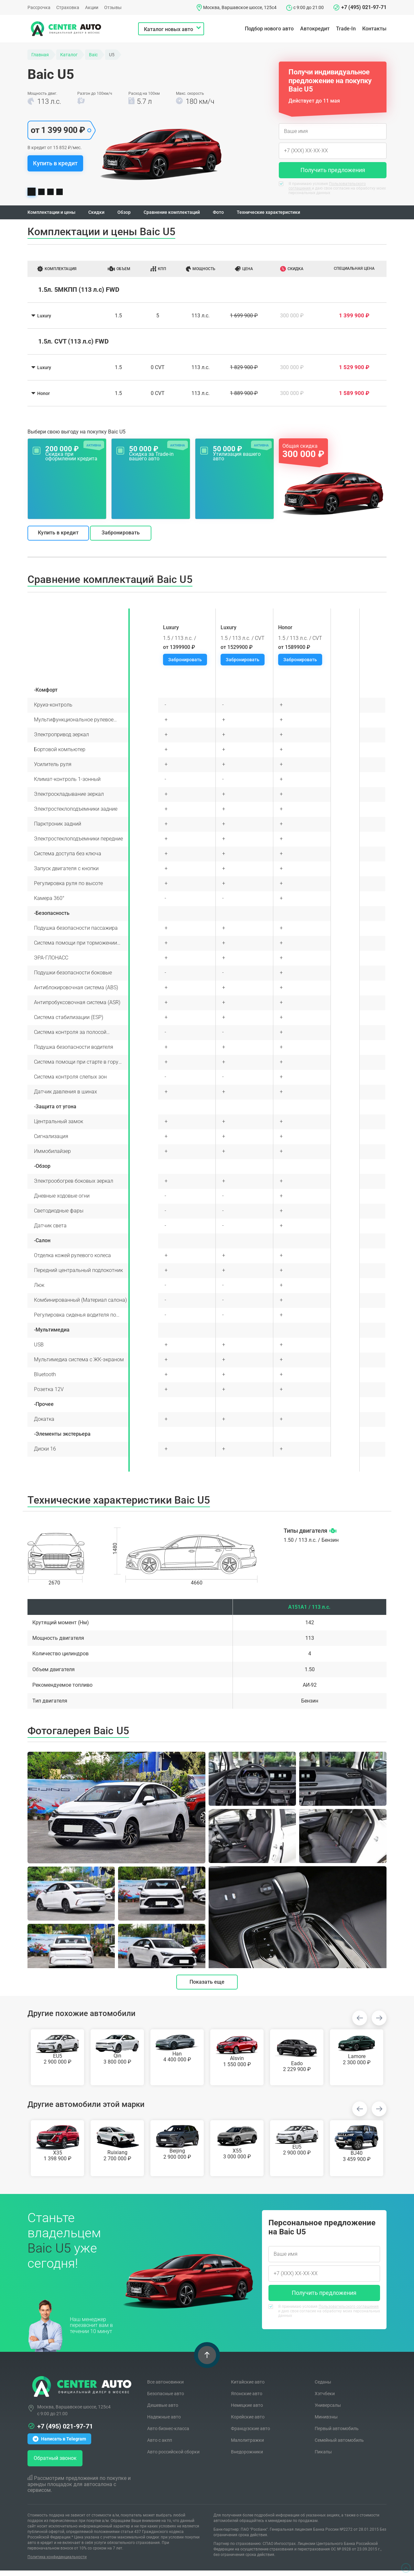 This screenshot has height=2576, width=414. Describe the element at coordinates (57, 2562) in the screenshot. I see `Политика конфиденциальности` at that location.